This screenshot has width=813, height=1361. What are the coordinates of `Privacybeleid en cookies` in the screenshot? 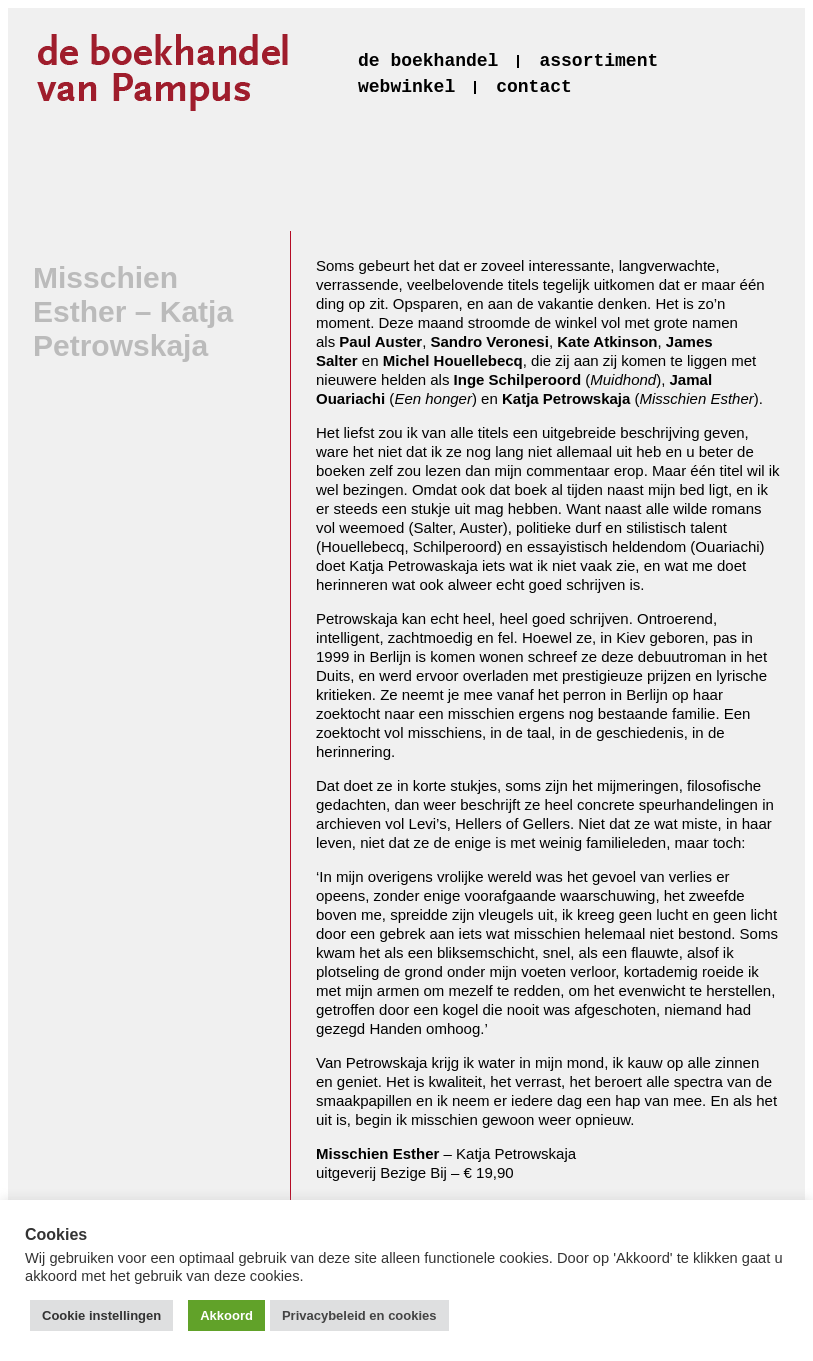 It's located at (359, 1315).